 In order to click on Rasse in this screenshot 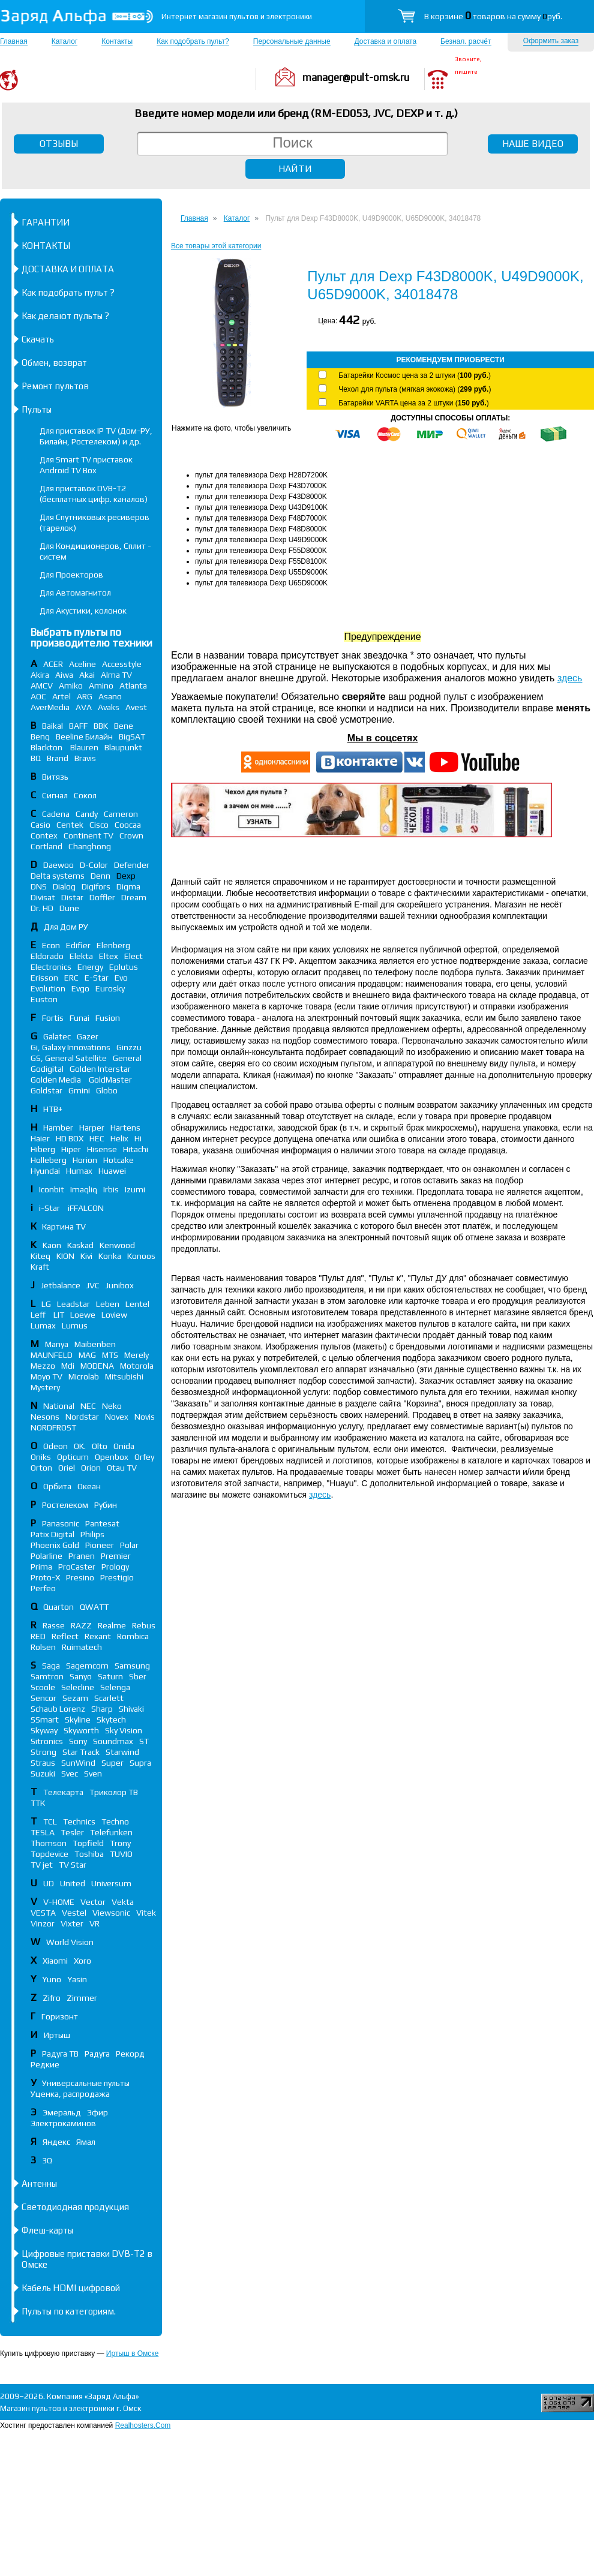, I will do `click(54, 1625)`.